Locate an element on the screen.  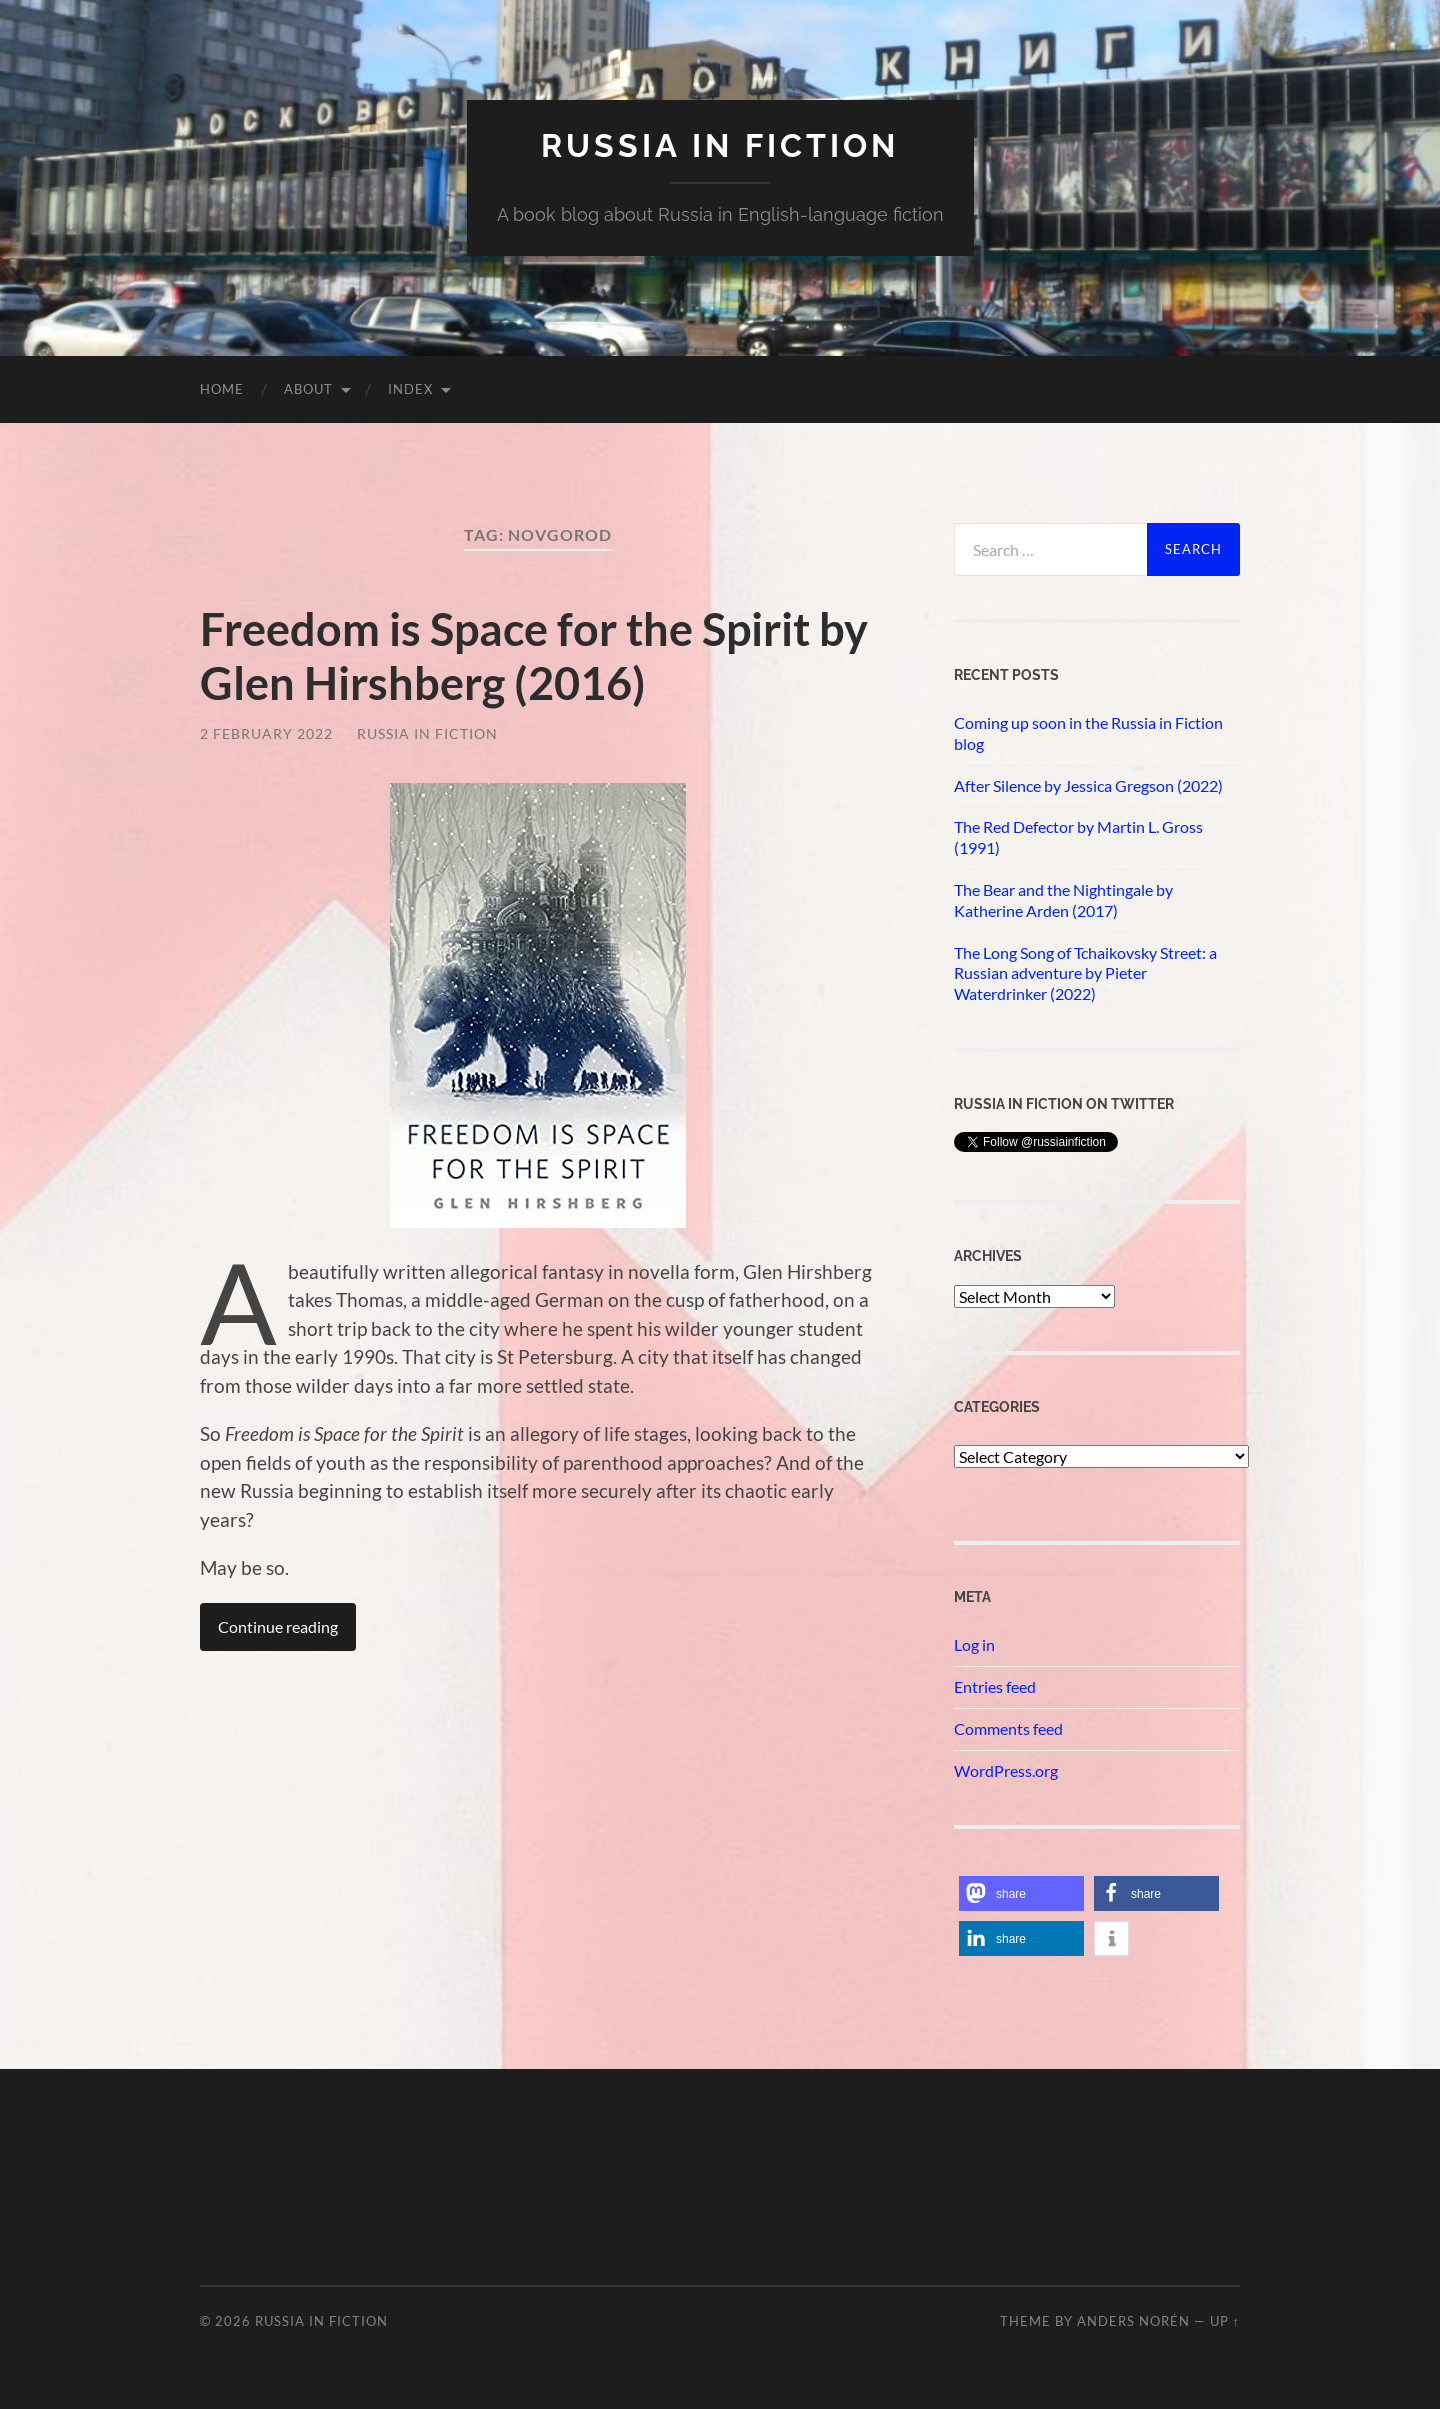
Russia in fiction is located at coordinates (720, 145).